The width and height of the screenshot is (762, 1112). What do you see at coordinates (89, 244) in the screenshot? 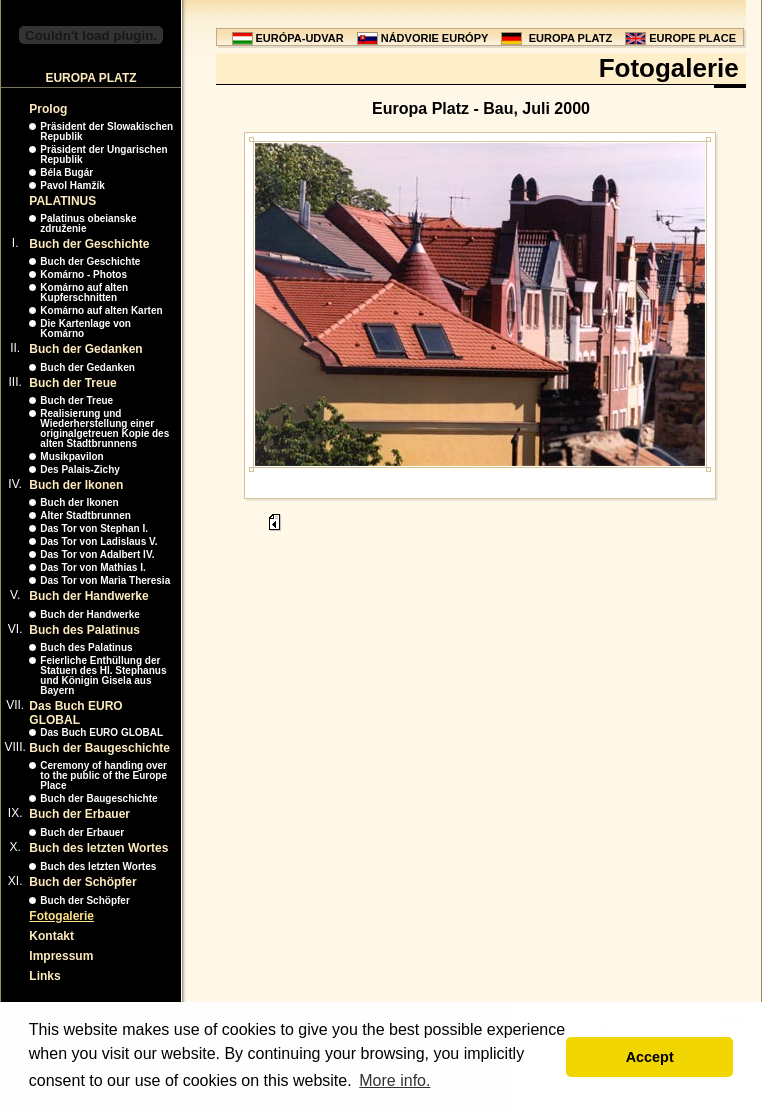
I see `Buch der Geschichte` at bounding box center [89, 244].